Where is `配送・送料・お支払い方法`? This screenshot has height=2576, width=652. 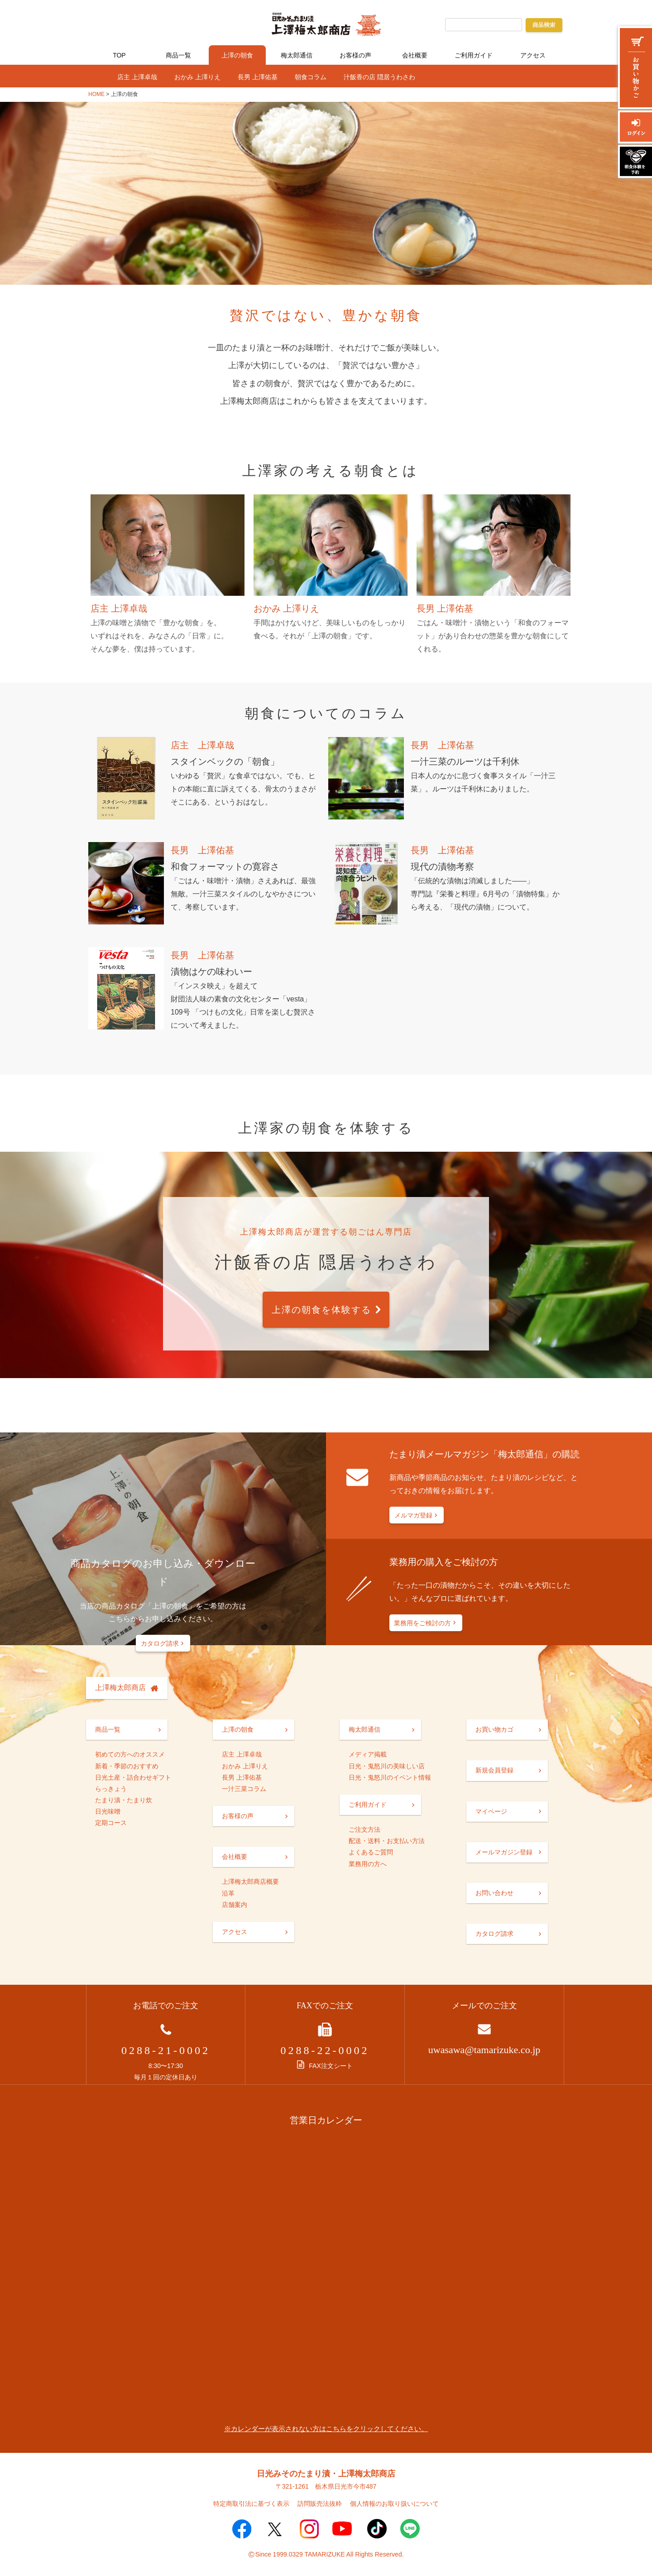 配送・送料・お支払い方法 is located at coordinates (387, 1840).